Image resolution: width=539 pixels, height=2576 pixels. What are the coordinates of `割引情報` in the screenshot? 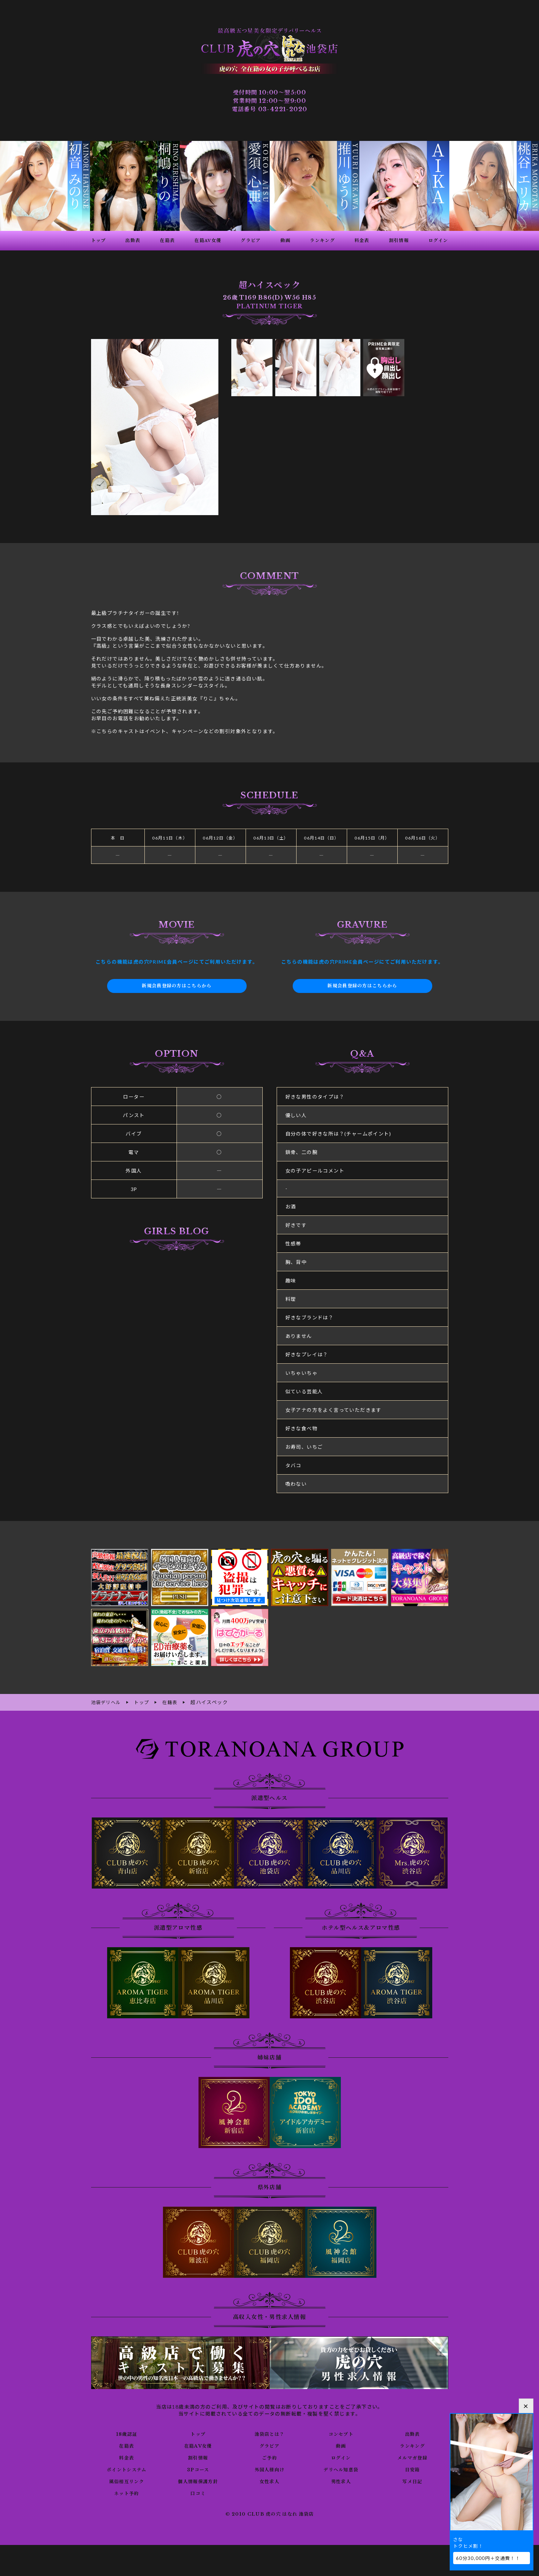 It's located at (198, 2457).